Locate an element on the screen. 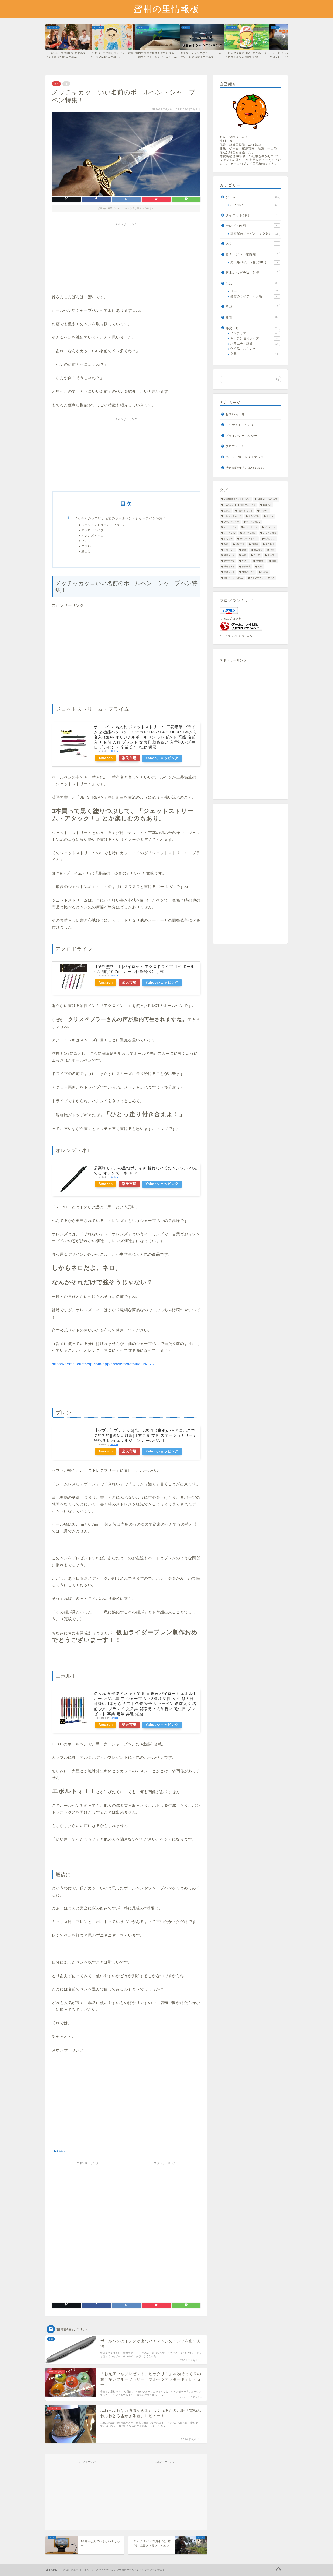  映画 [映画 (16個の項目)] is located at coordinates (272, 550).